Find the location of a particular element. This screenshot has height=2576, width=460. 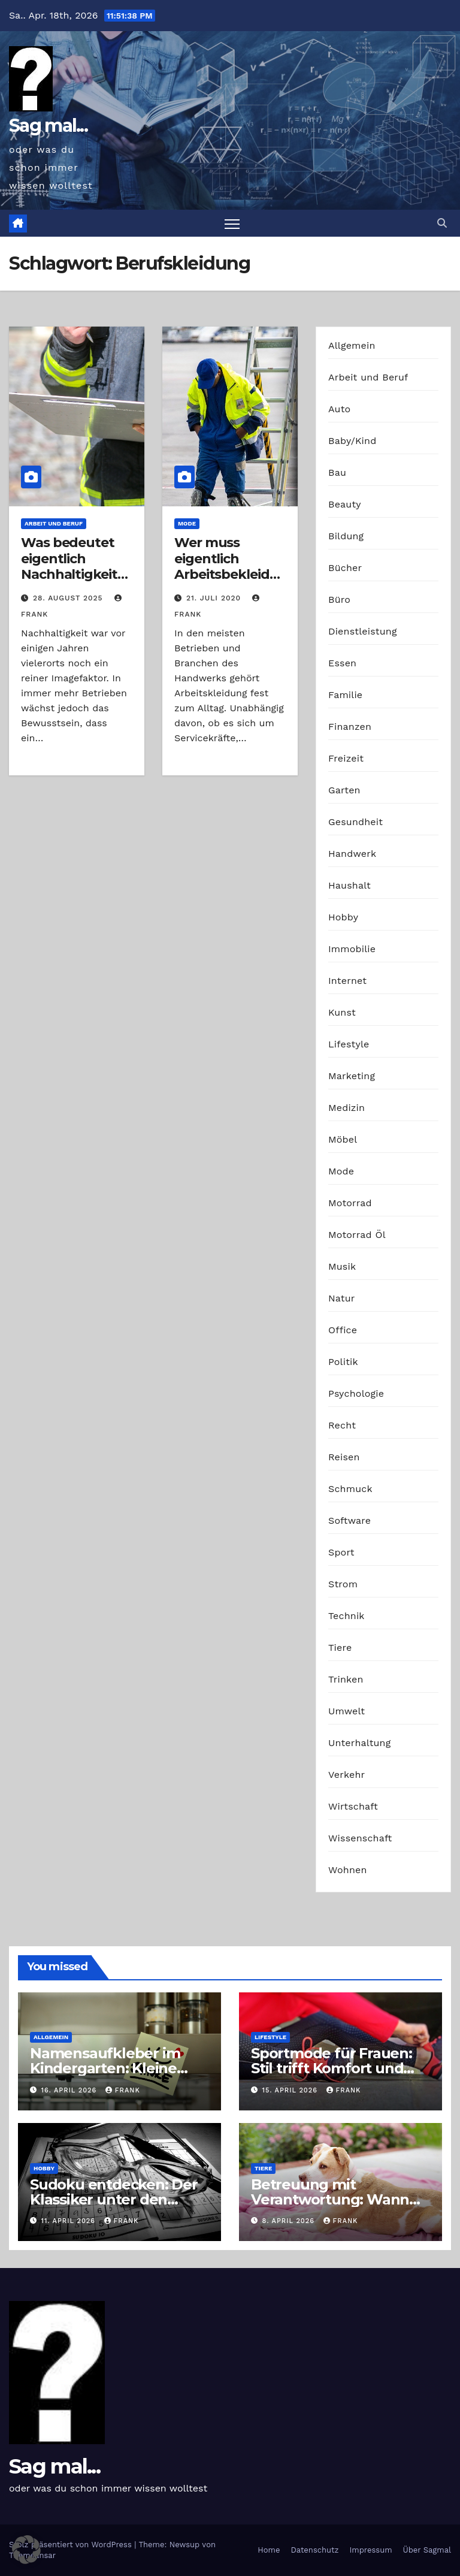

Mode is located at coordinates (187, 523).